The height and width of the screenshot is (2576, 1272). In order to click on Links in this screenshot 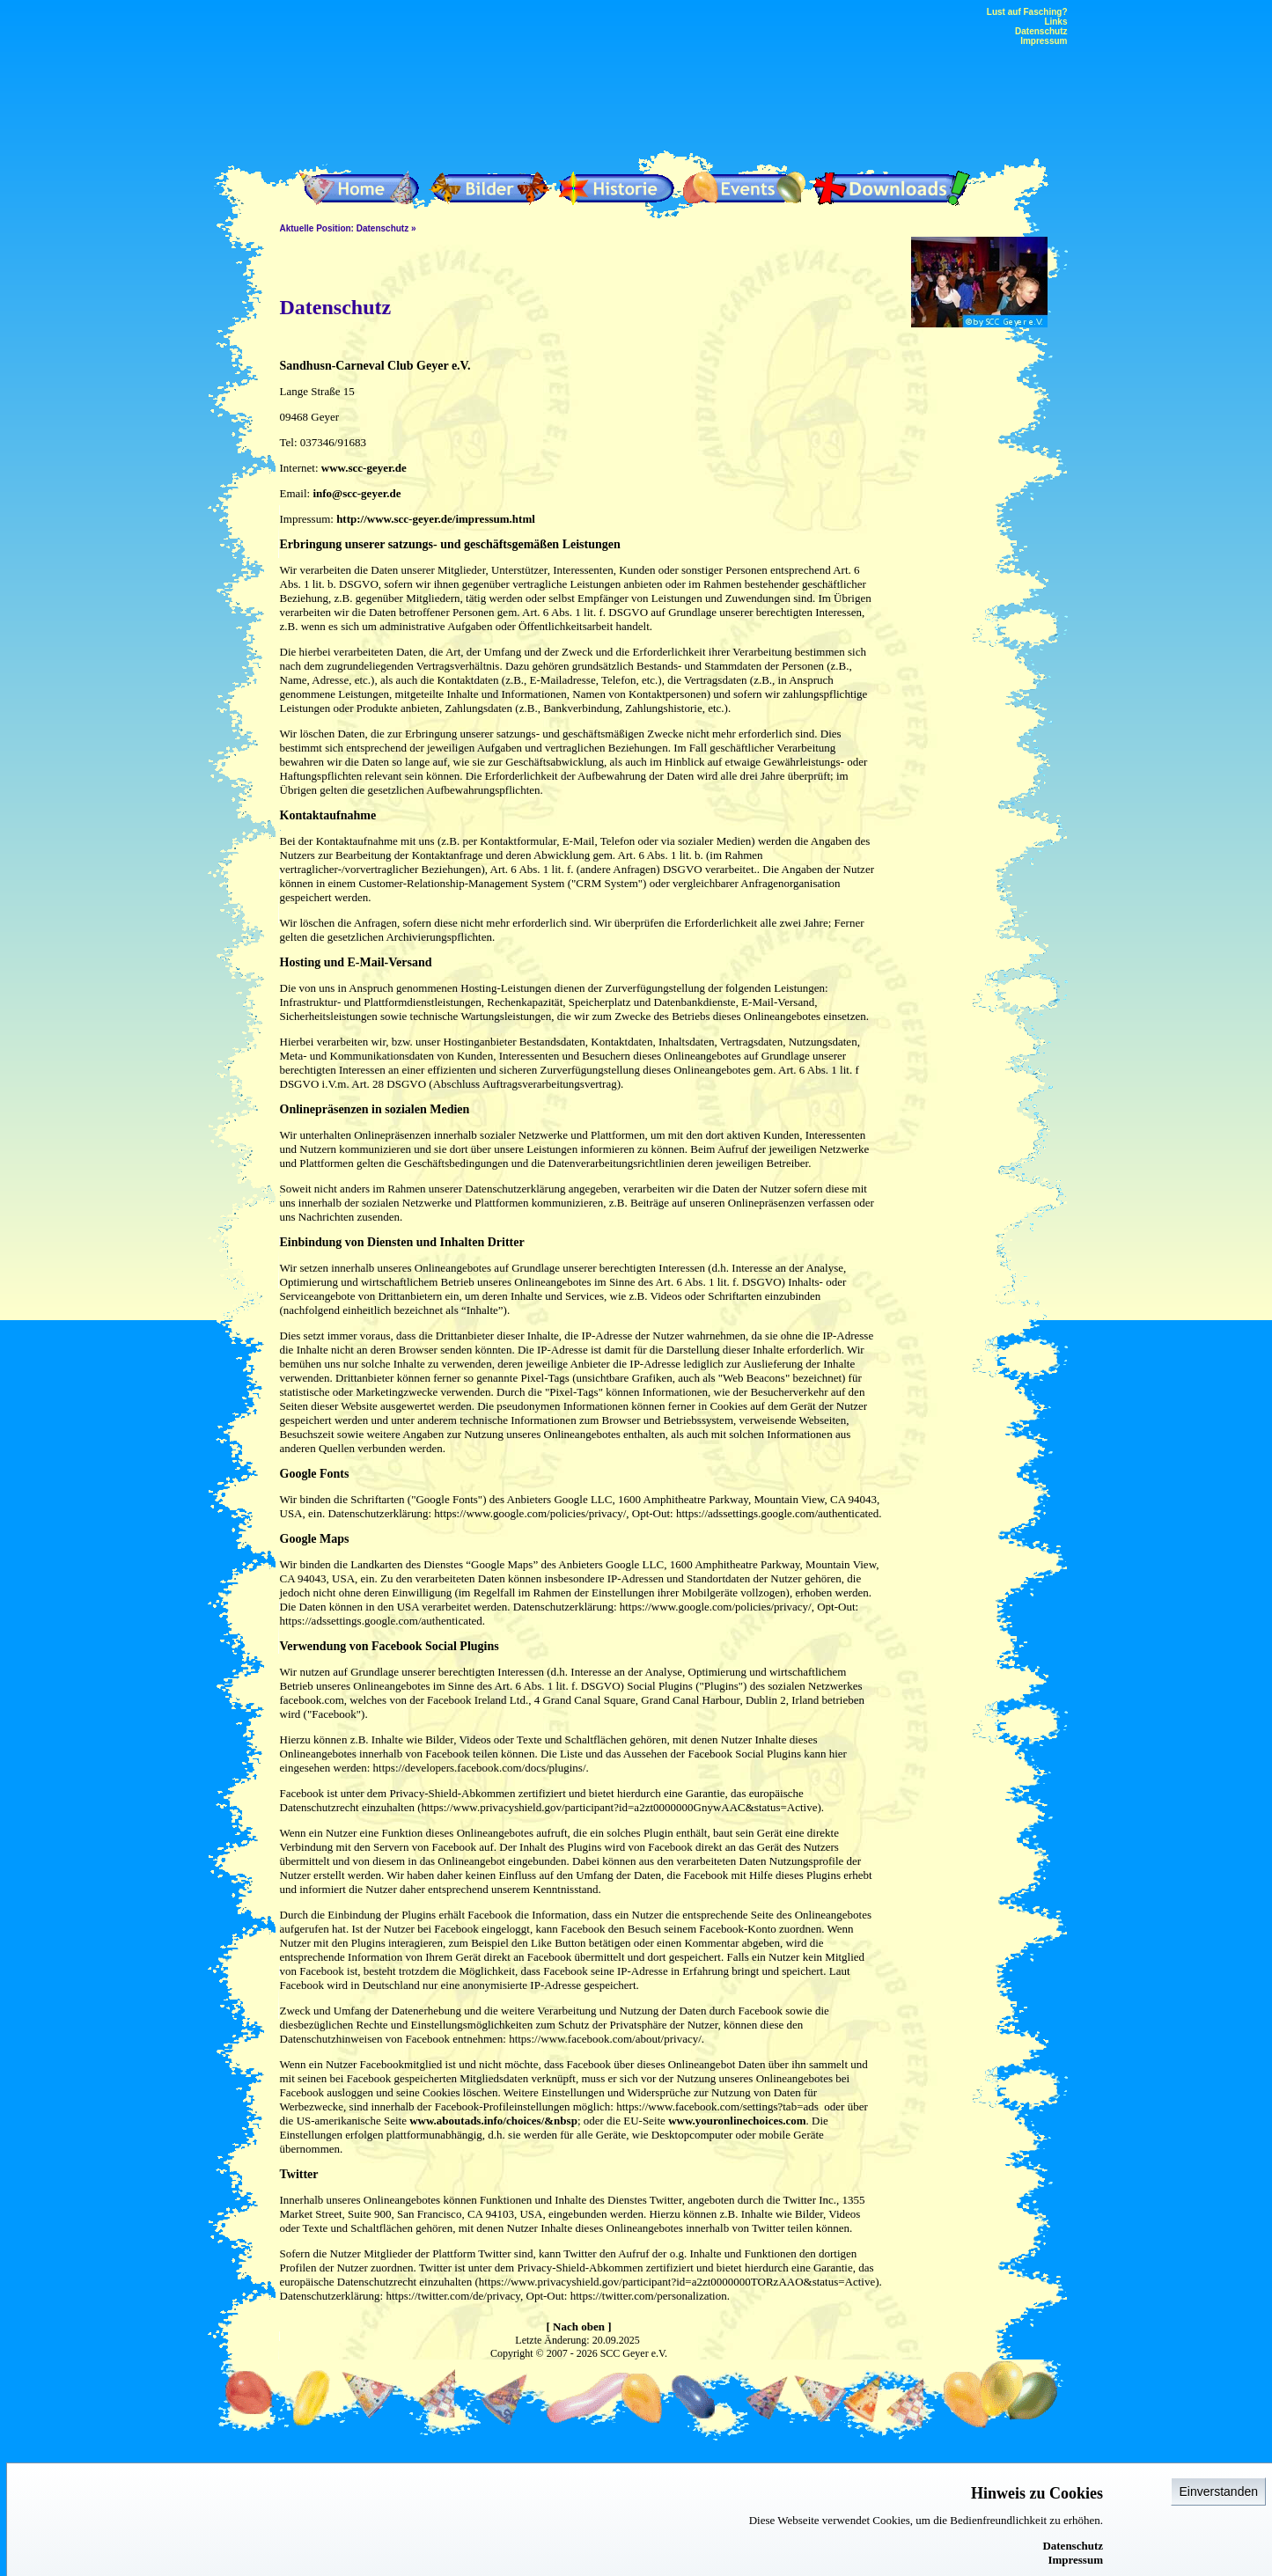, I will do `click(1055, 21)`.